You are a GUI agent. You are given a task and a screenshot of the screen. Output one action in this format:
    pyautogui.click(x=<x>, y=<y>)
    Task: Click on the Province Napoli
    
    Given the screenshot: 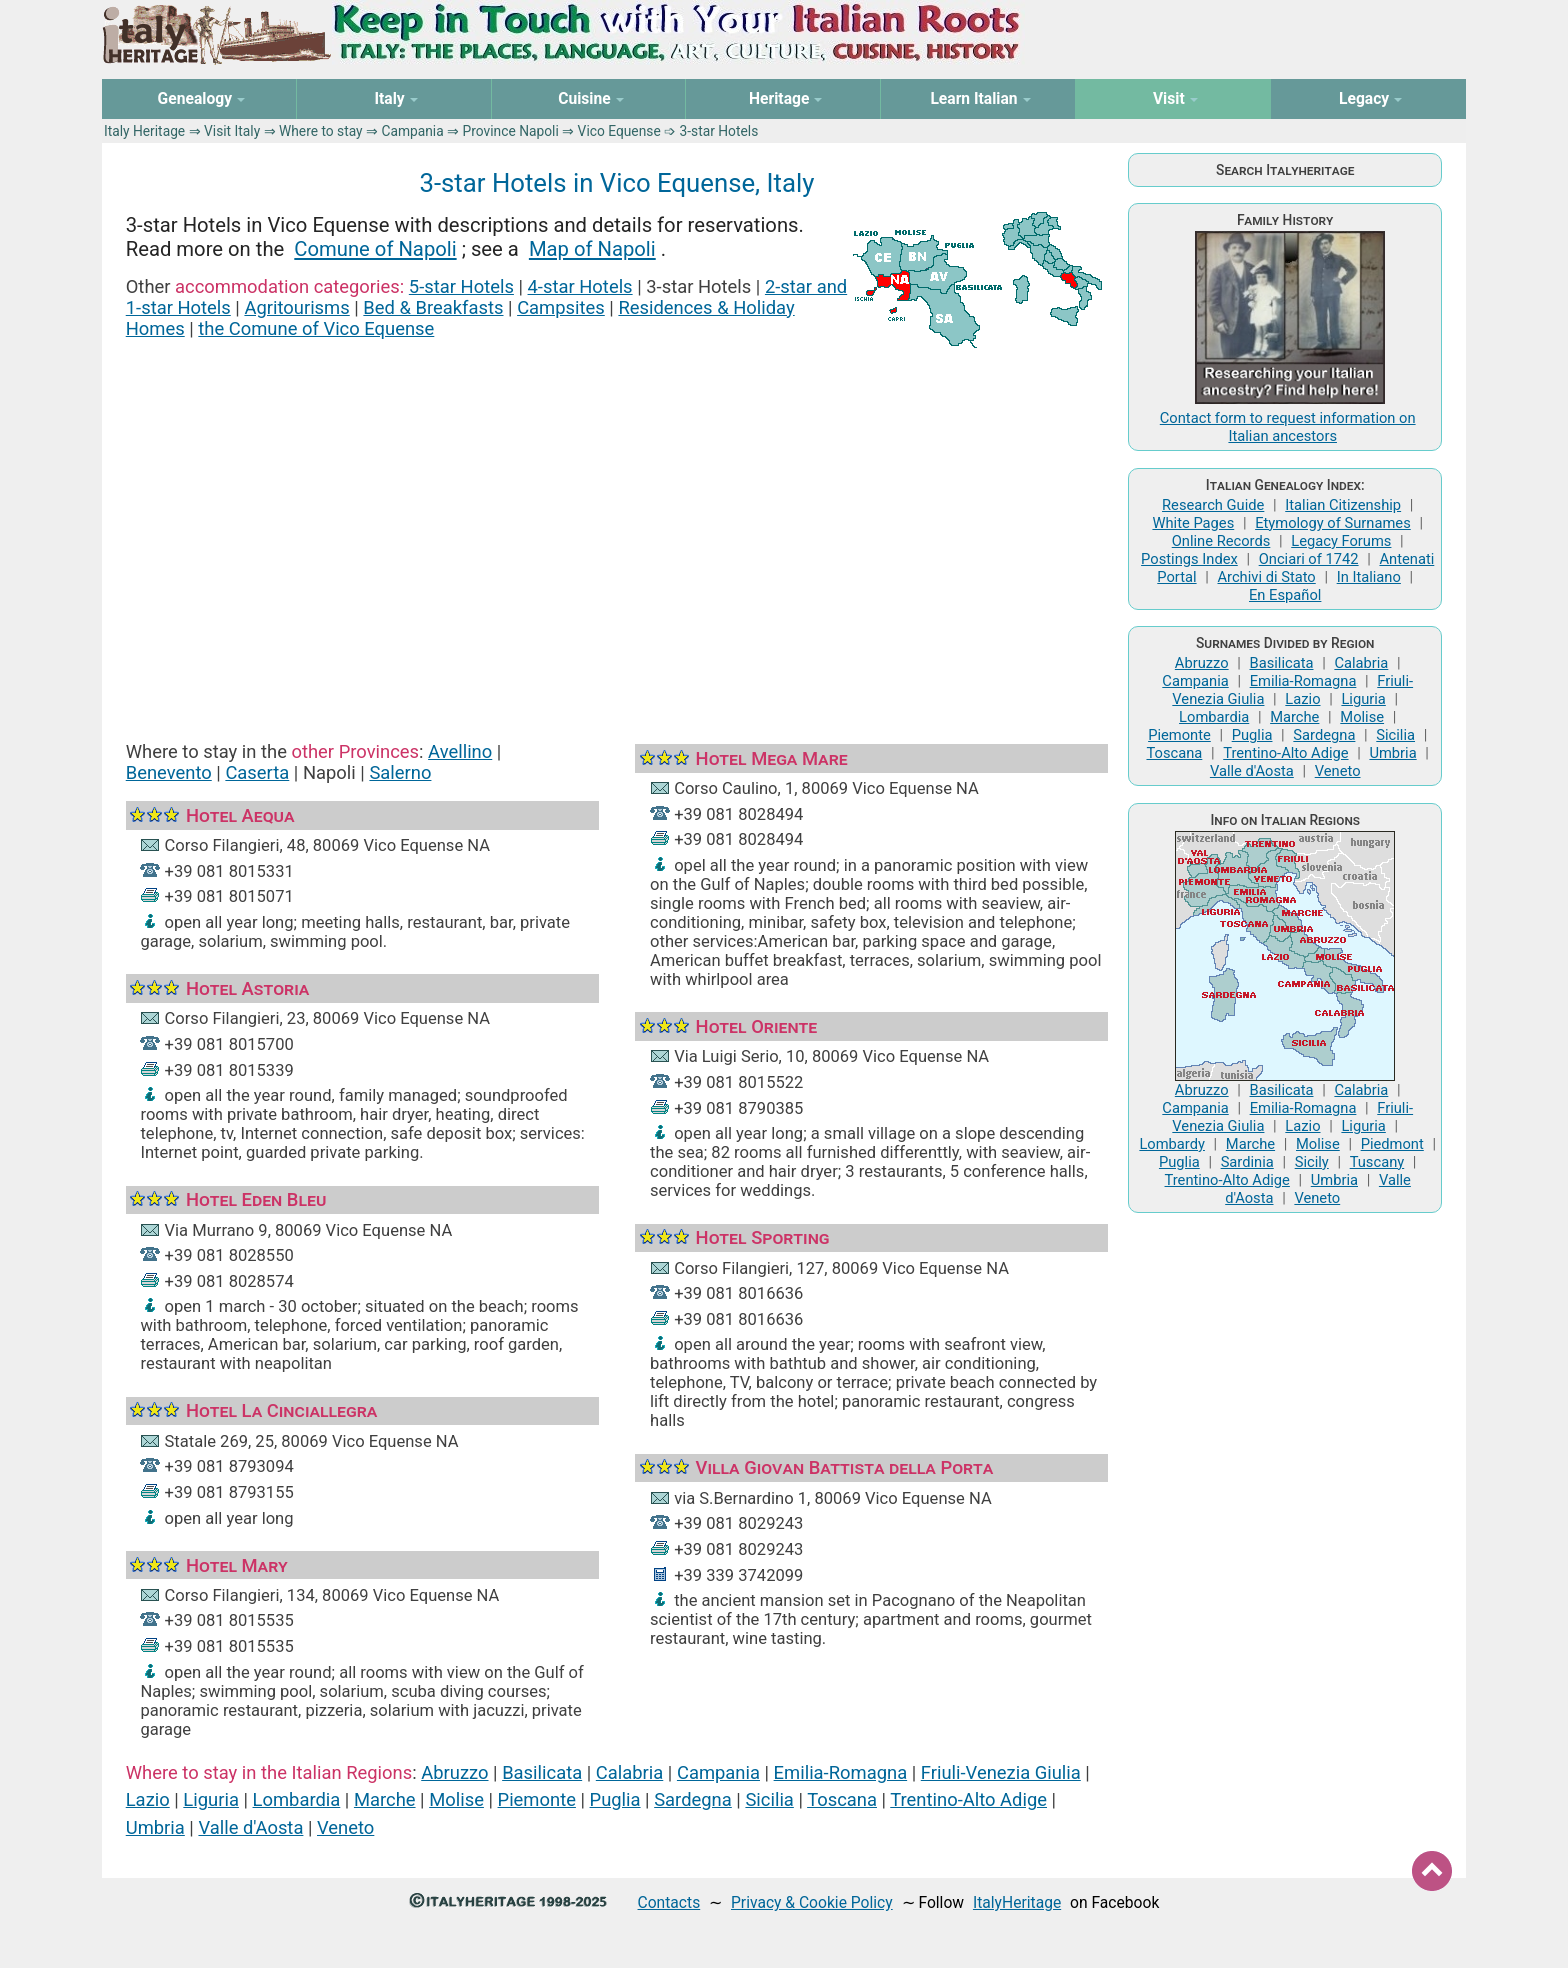 What is the action you would take?
    pyautogui.click(x=511, y=131)
    